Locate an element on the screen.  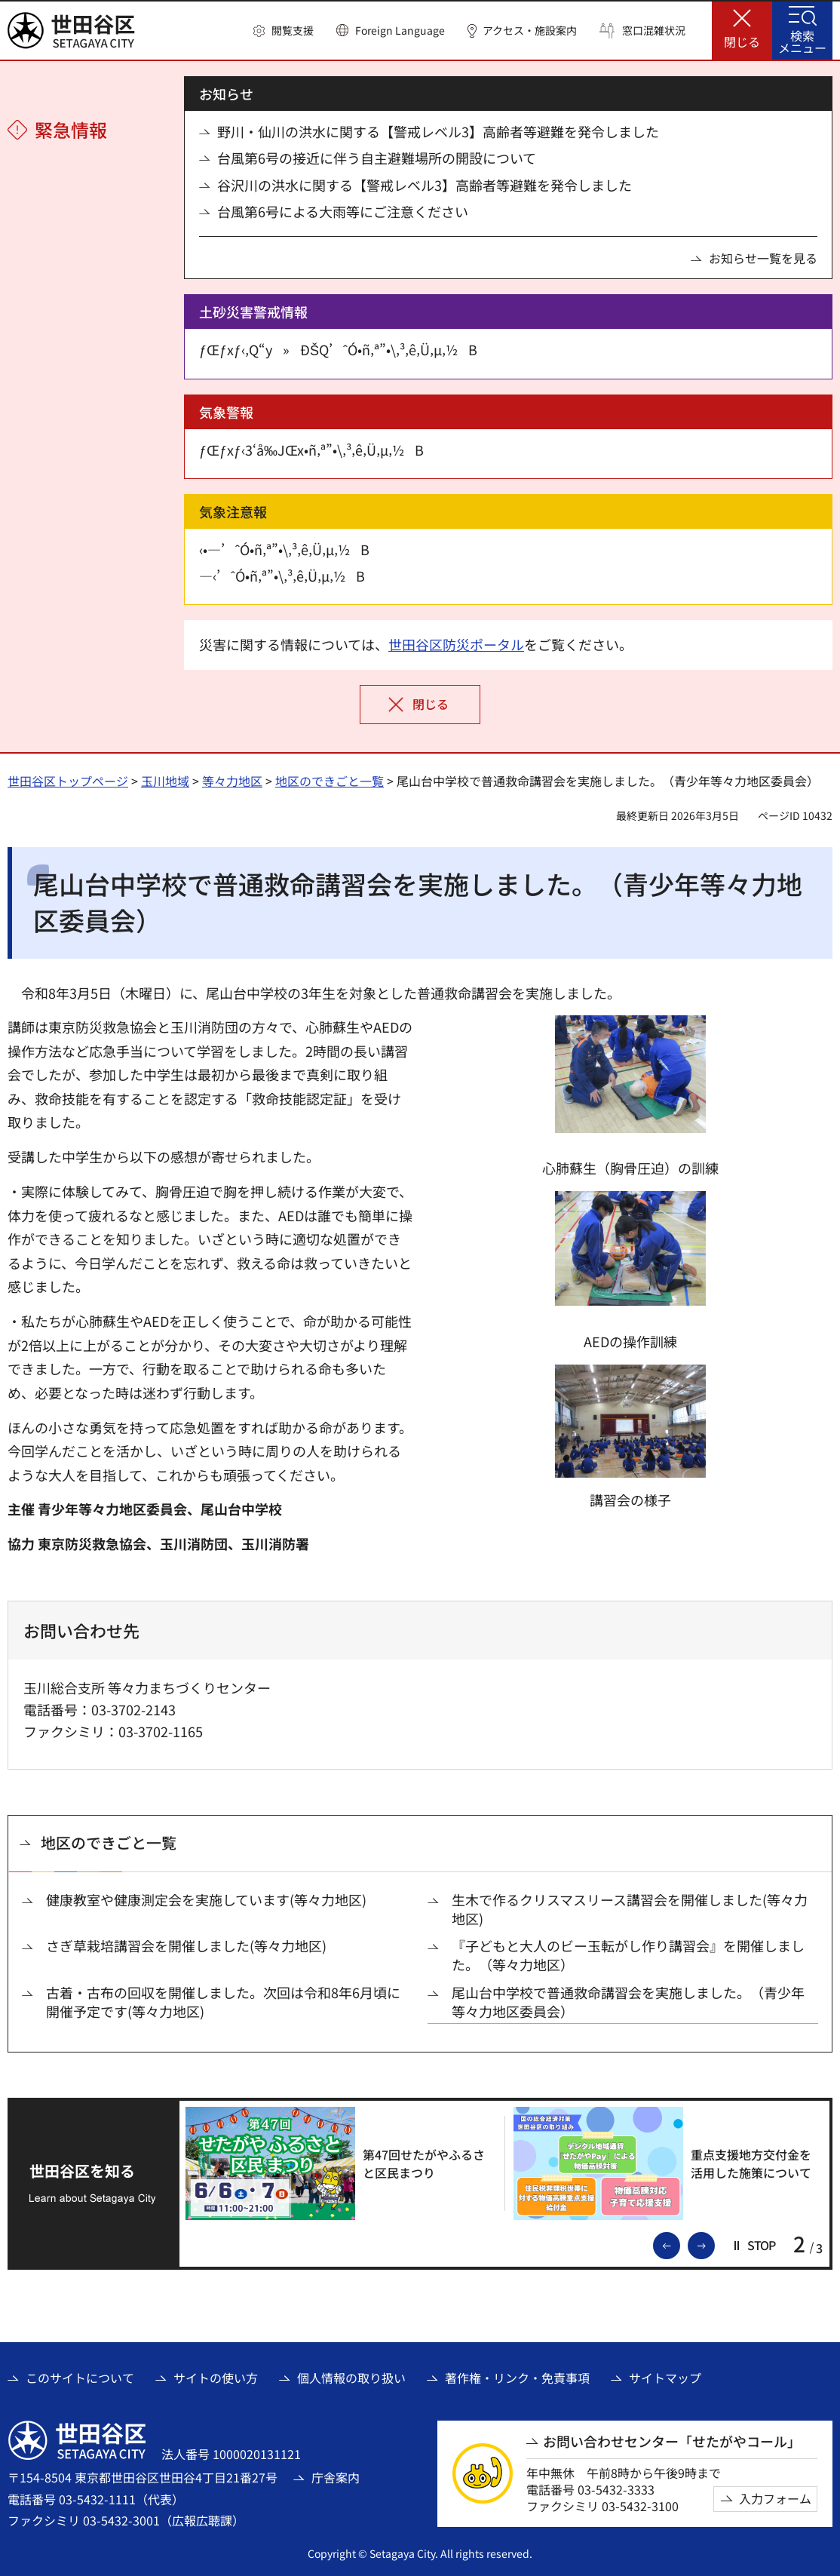
玉川地域 is located at coordinates (165, 781).